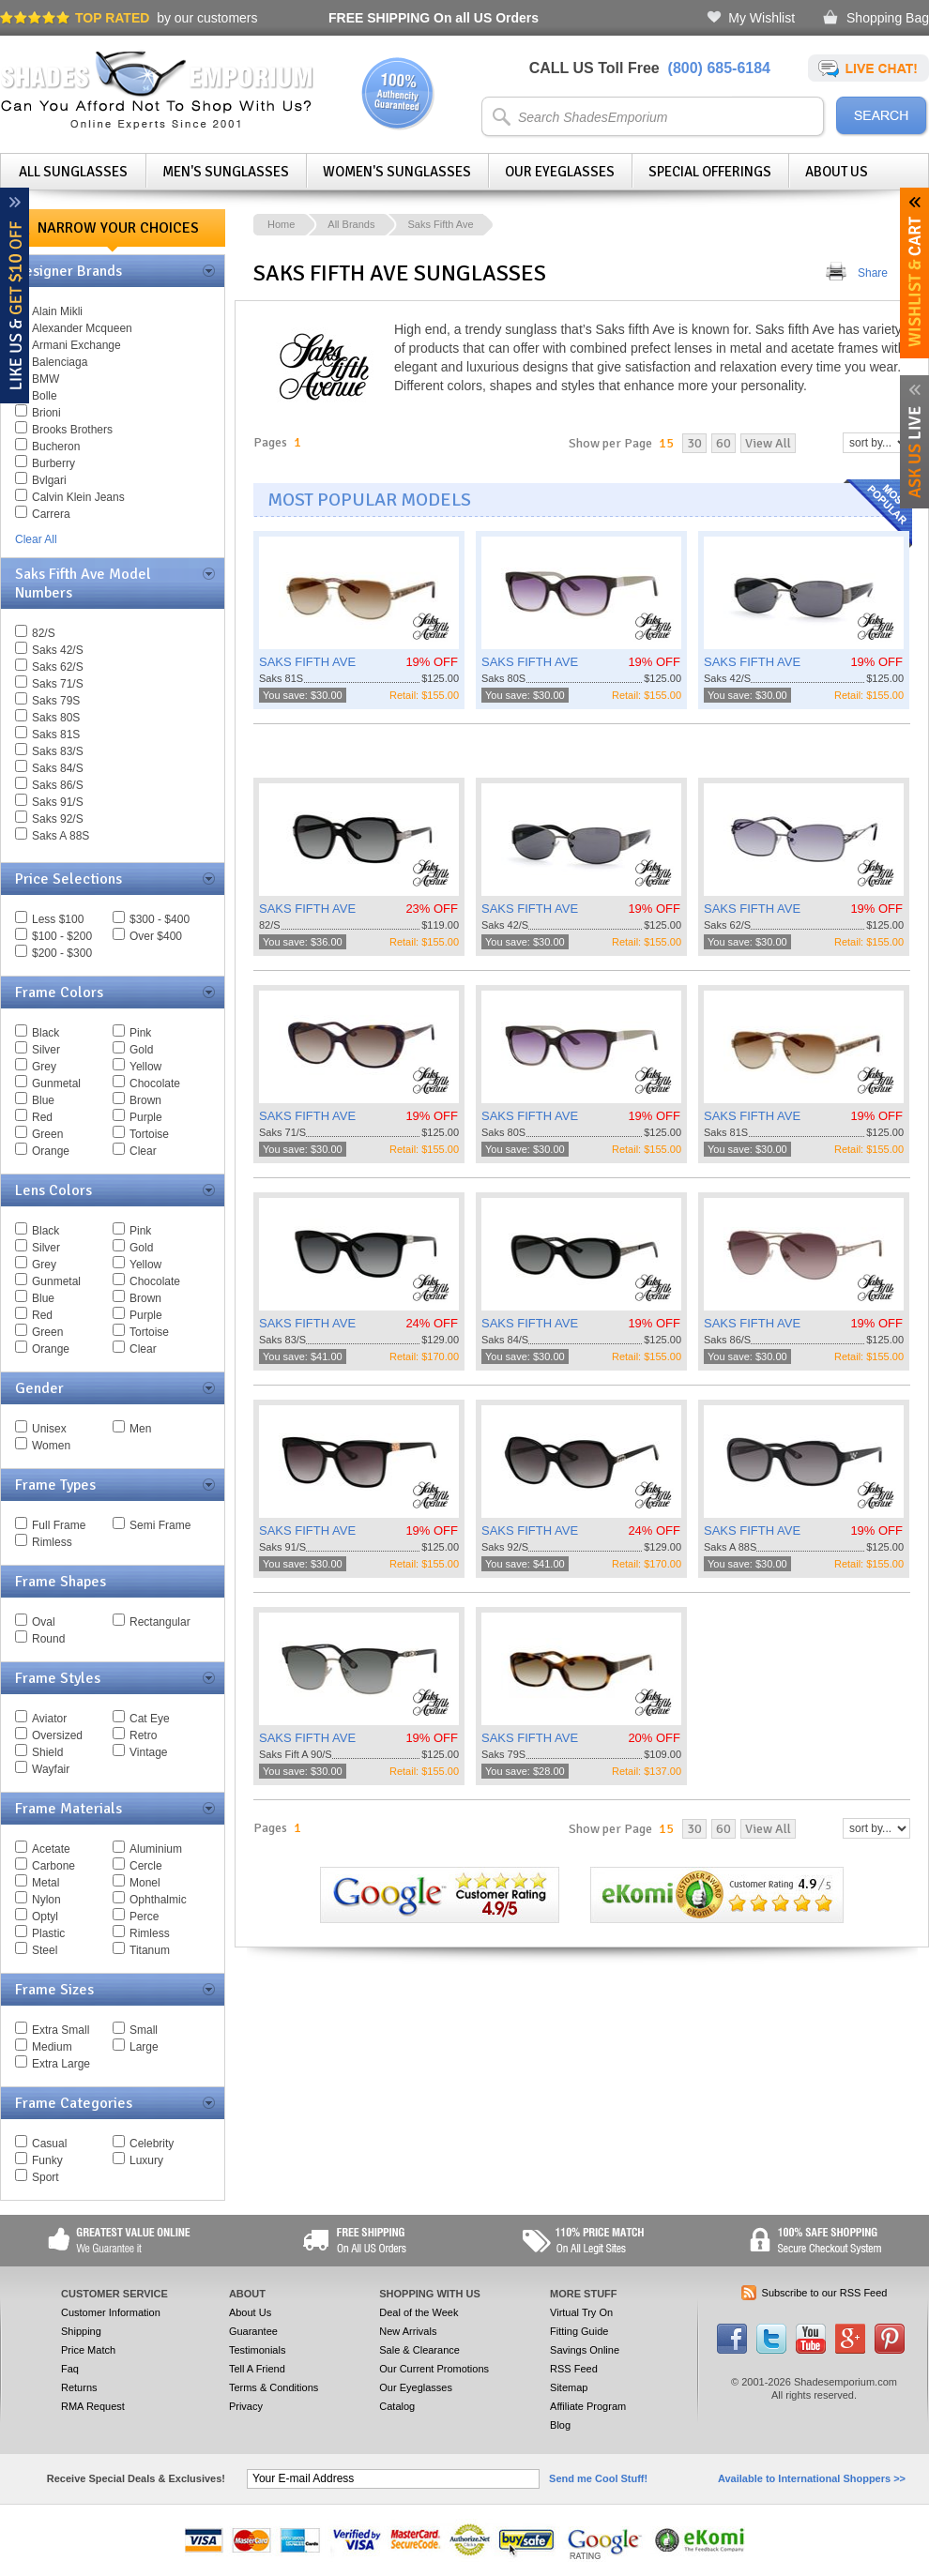 The width and height of the screenshot is (929, 2576). What do you see at coordinates (46, 412) in the screenshot?
I see `Brioni` at bounding box center [46, 412].